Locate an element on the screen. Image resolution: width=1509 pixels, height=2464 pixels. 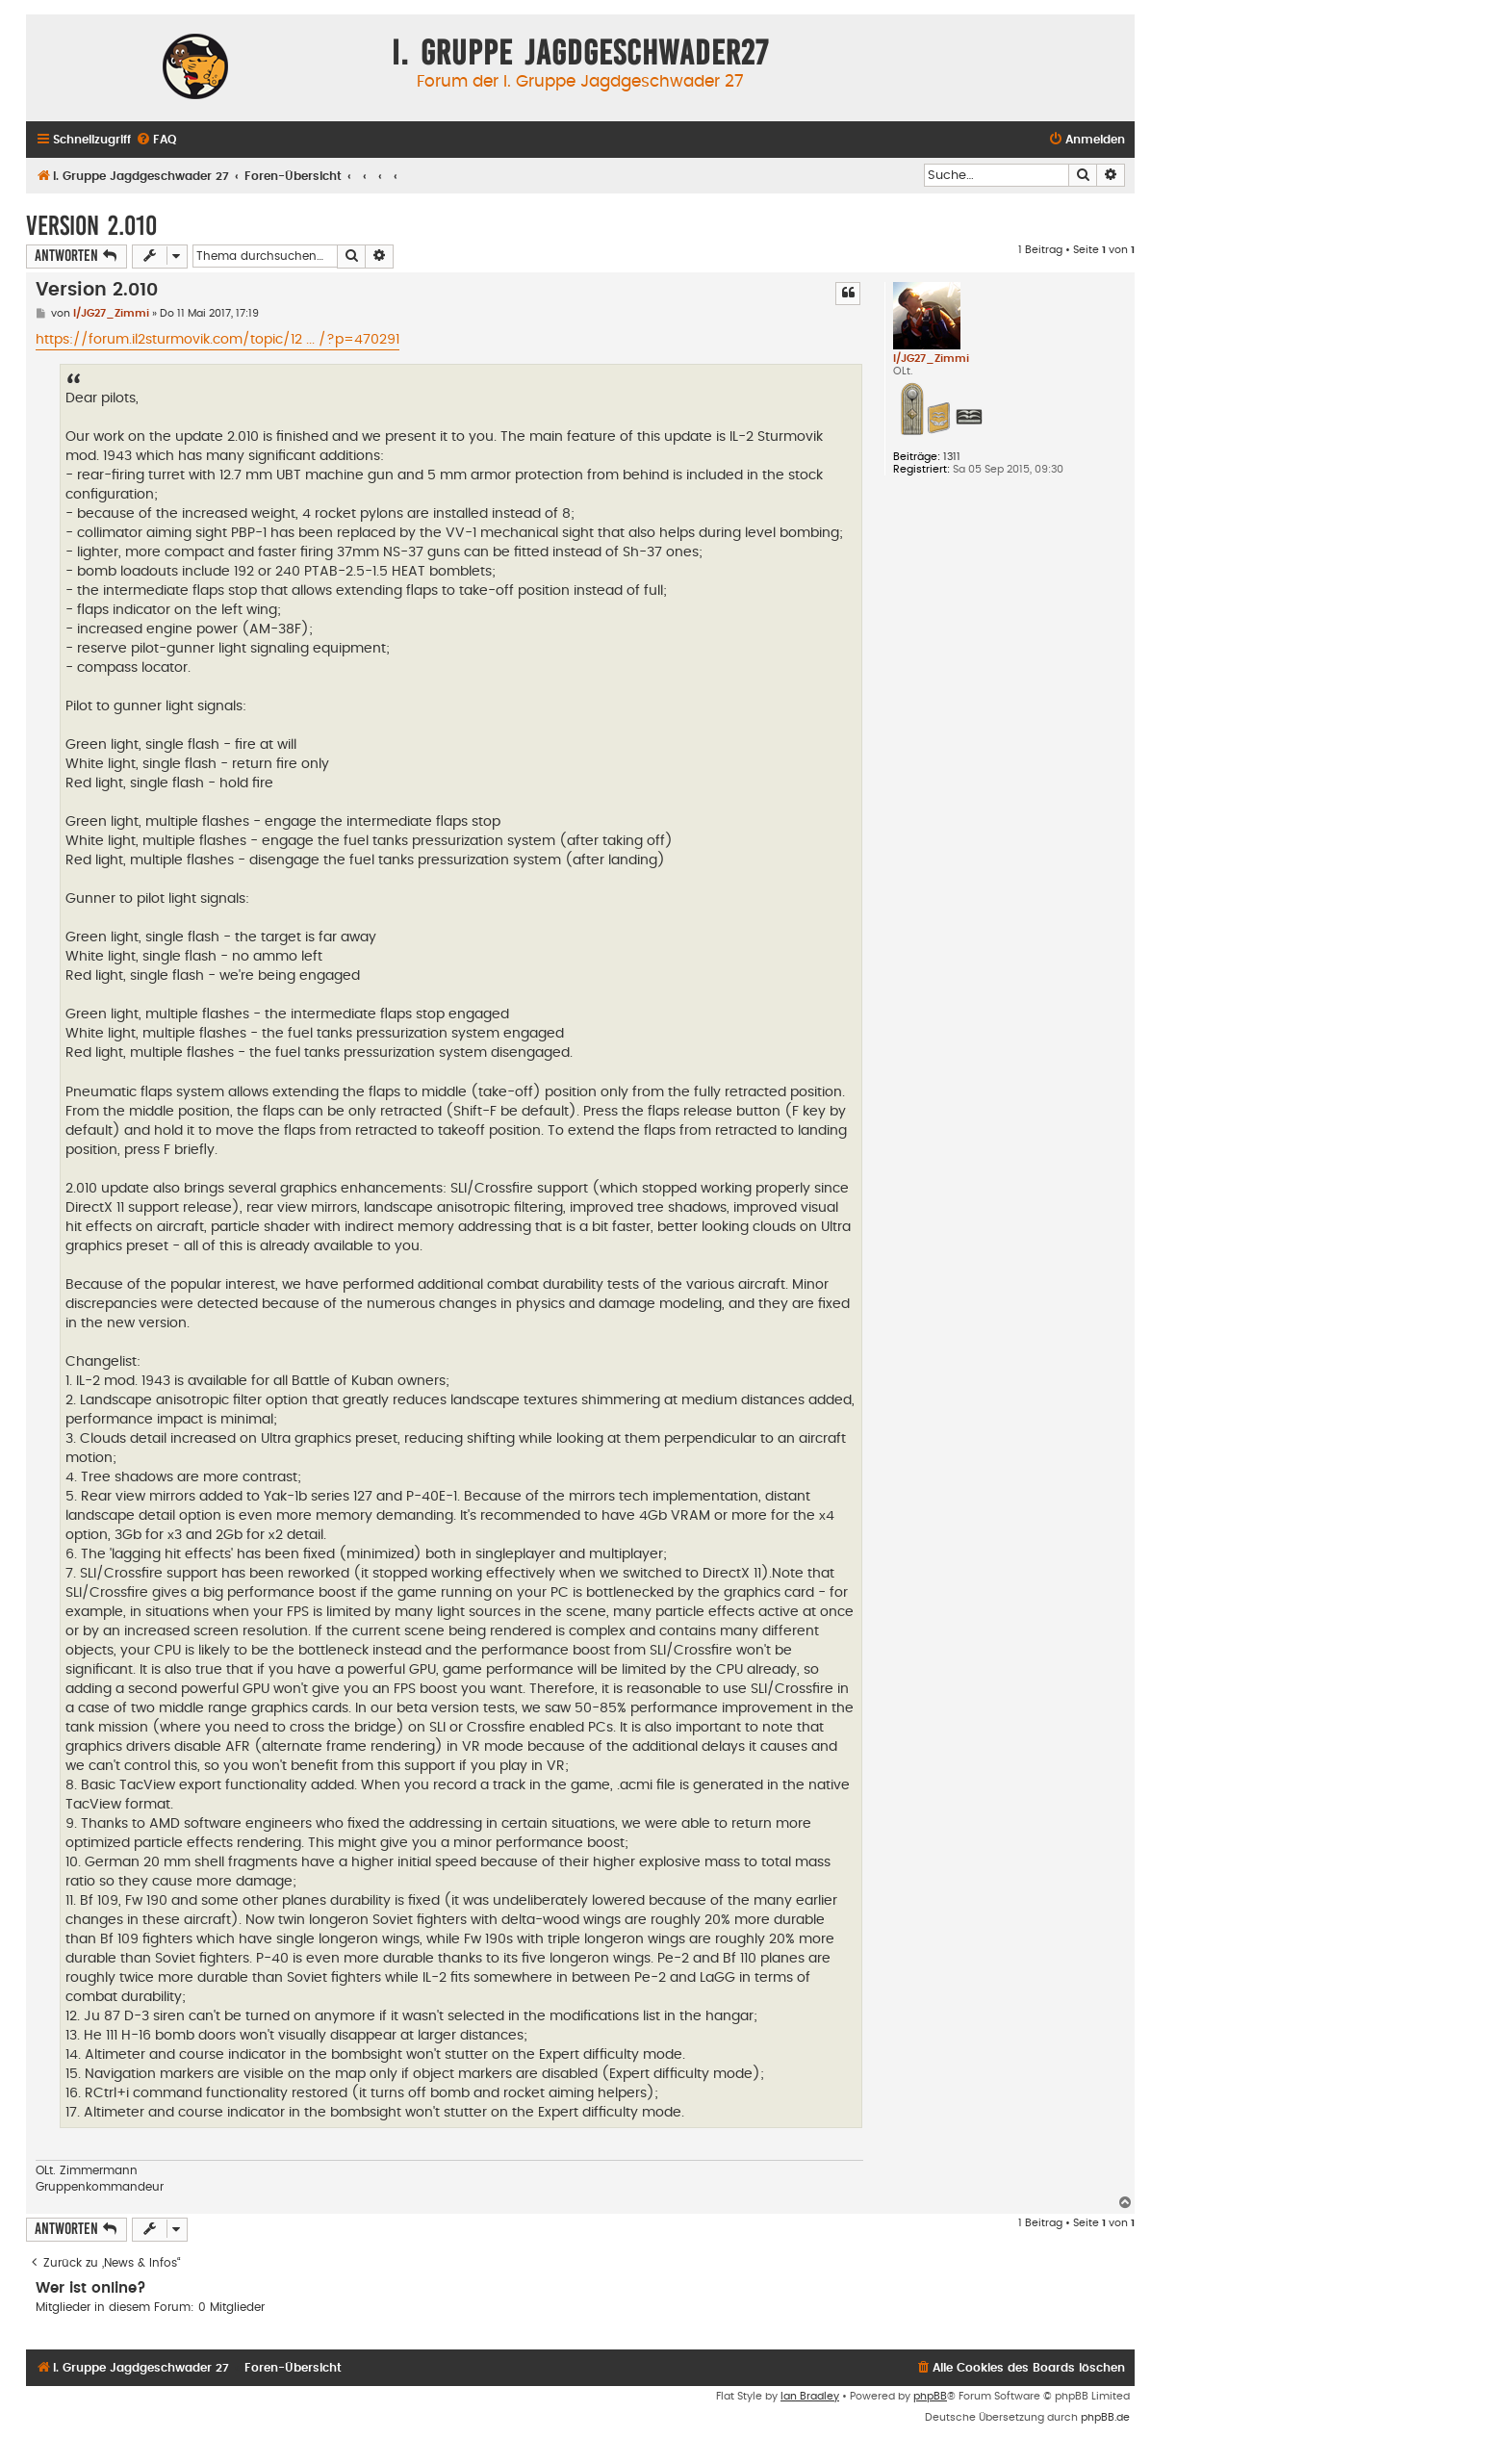
Ian Bradley is located at coordinates (809, 2396).